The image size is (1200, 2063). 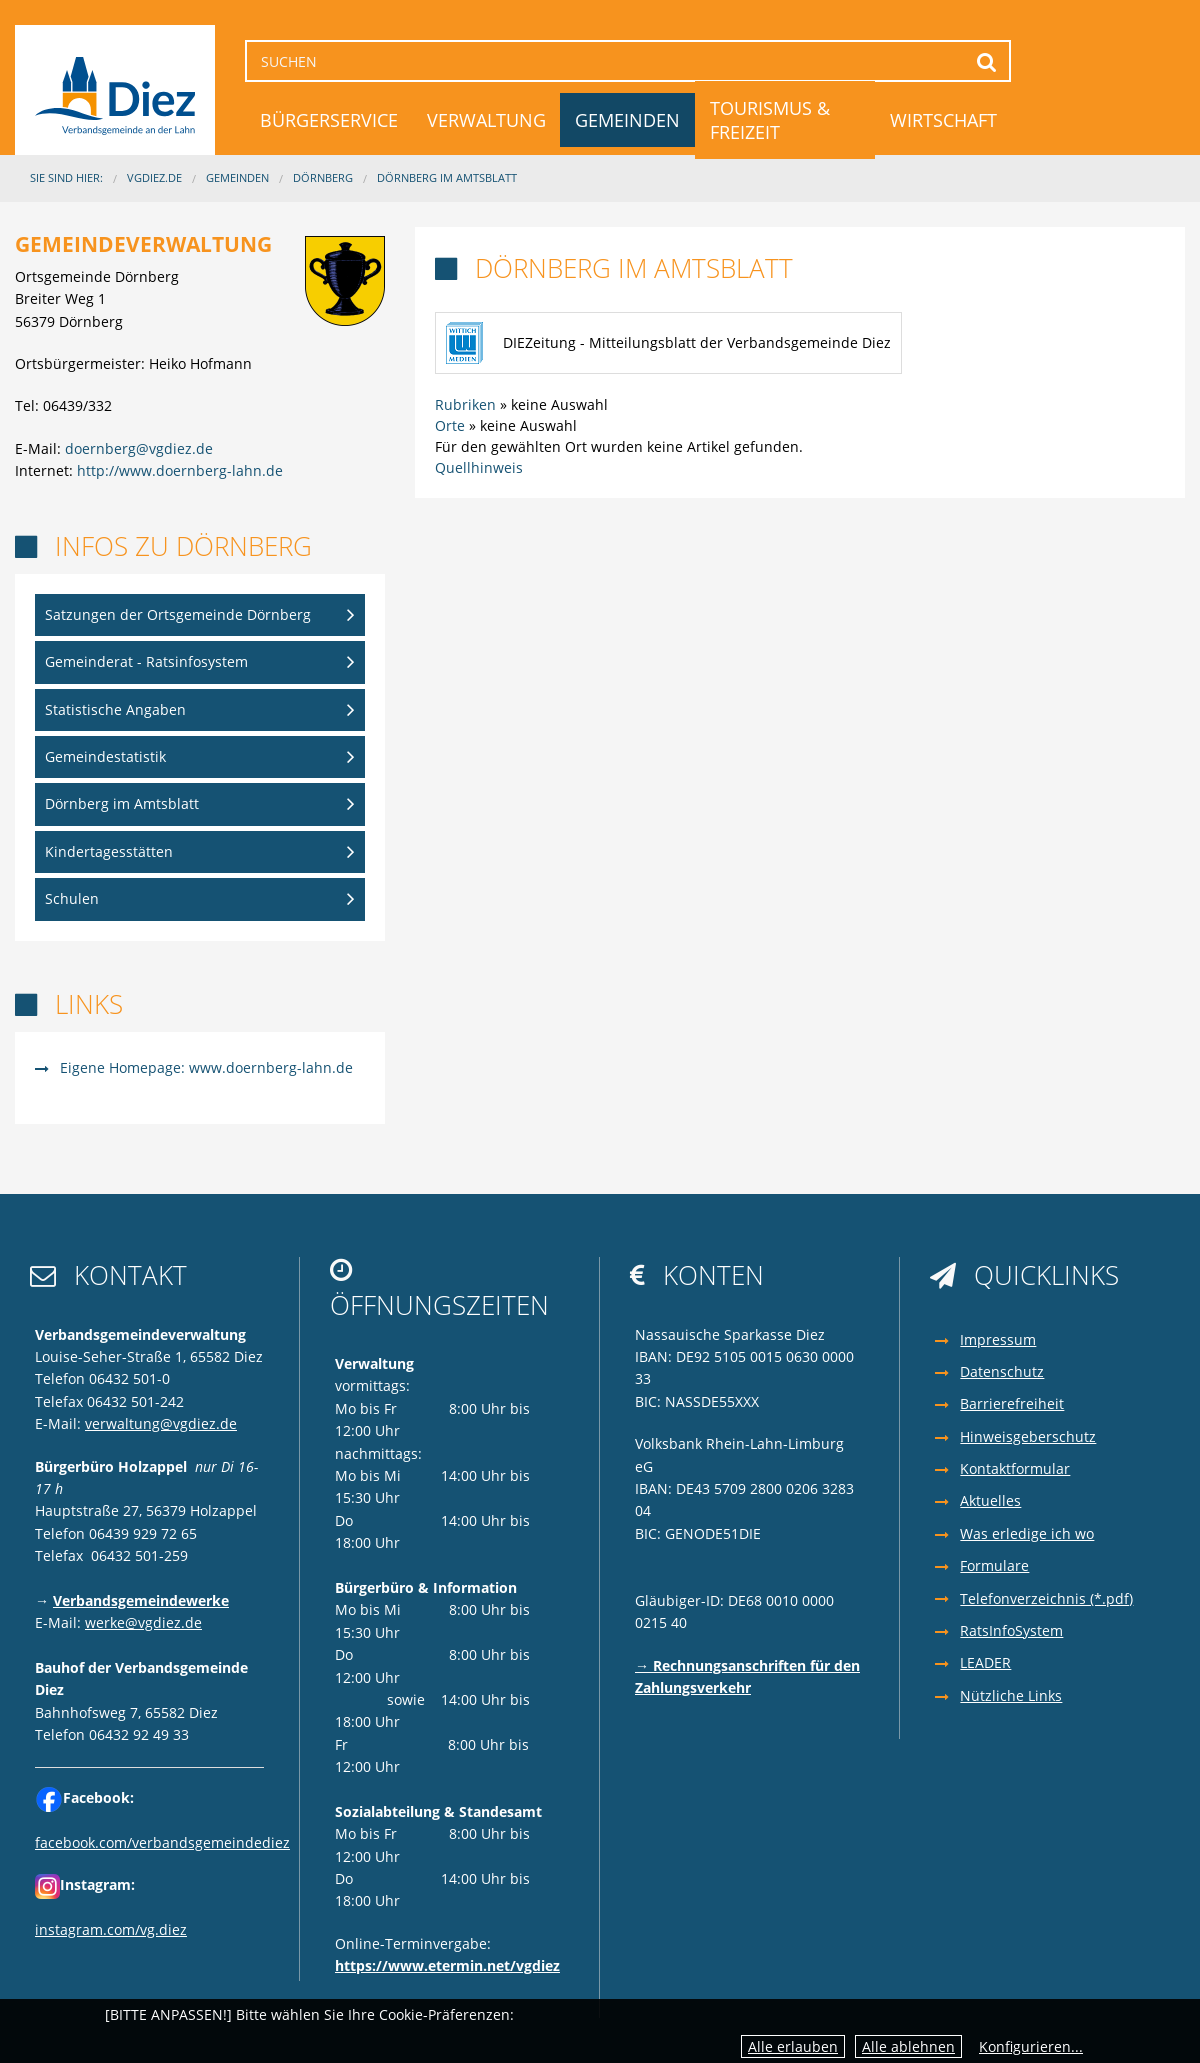 What do you see at coordinates (628, 61) in the screenshot?
I see `[Suchen]` at bounding box center [628, 61].